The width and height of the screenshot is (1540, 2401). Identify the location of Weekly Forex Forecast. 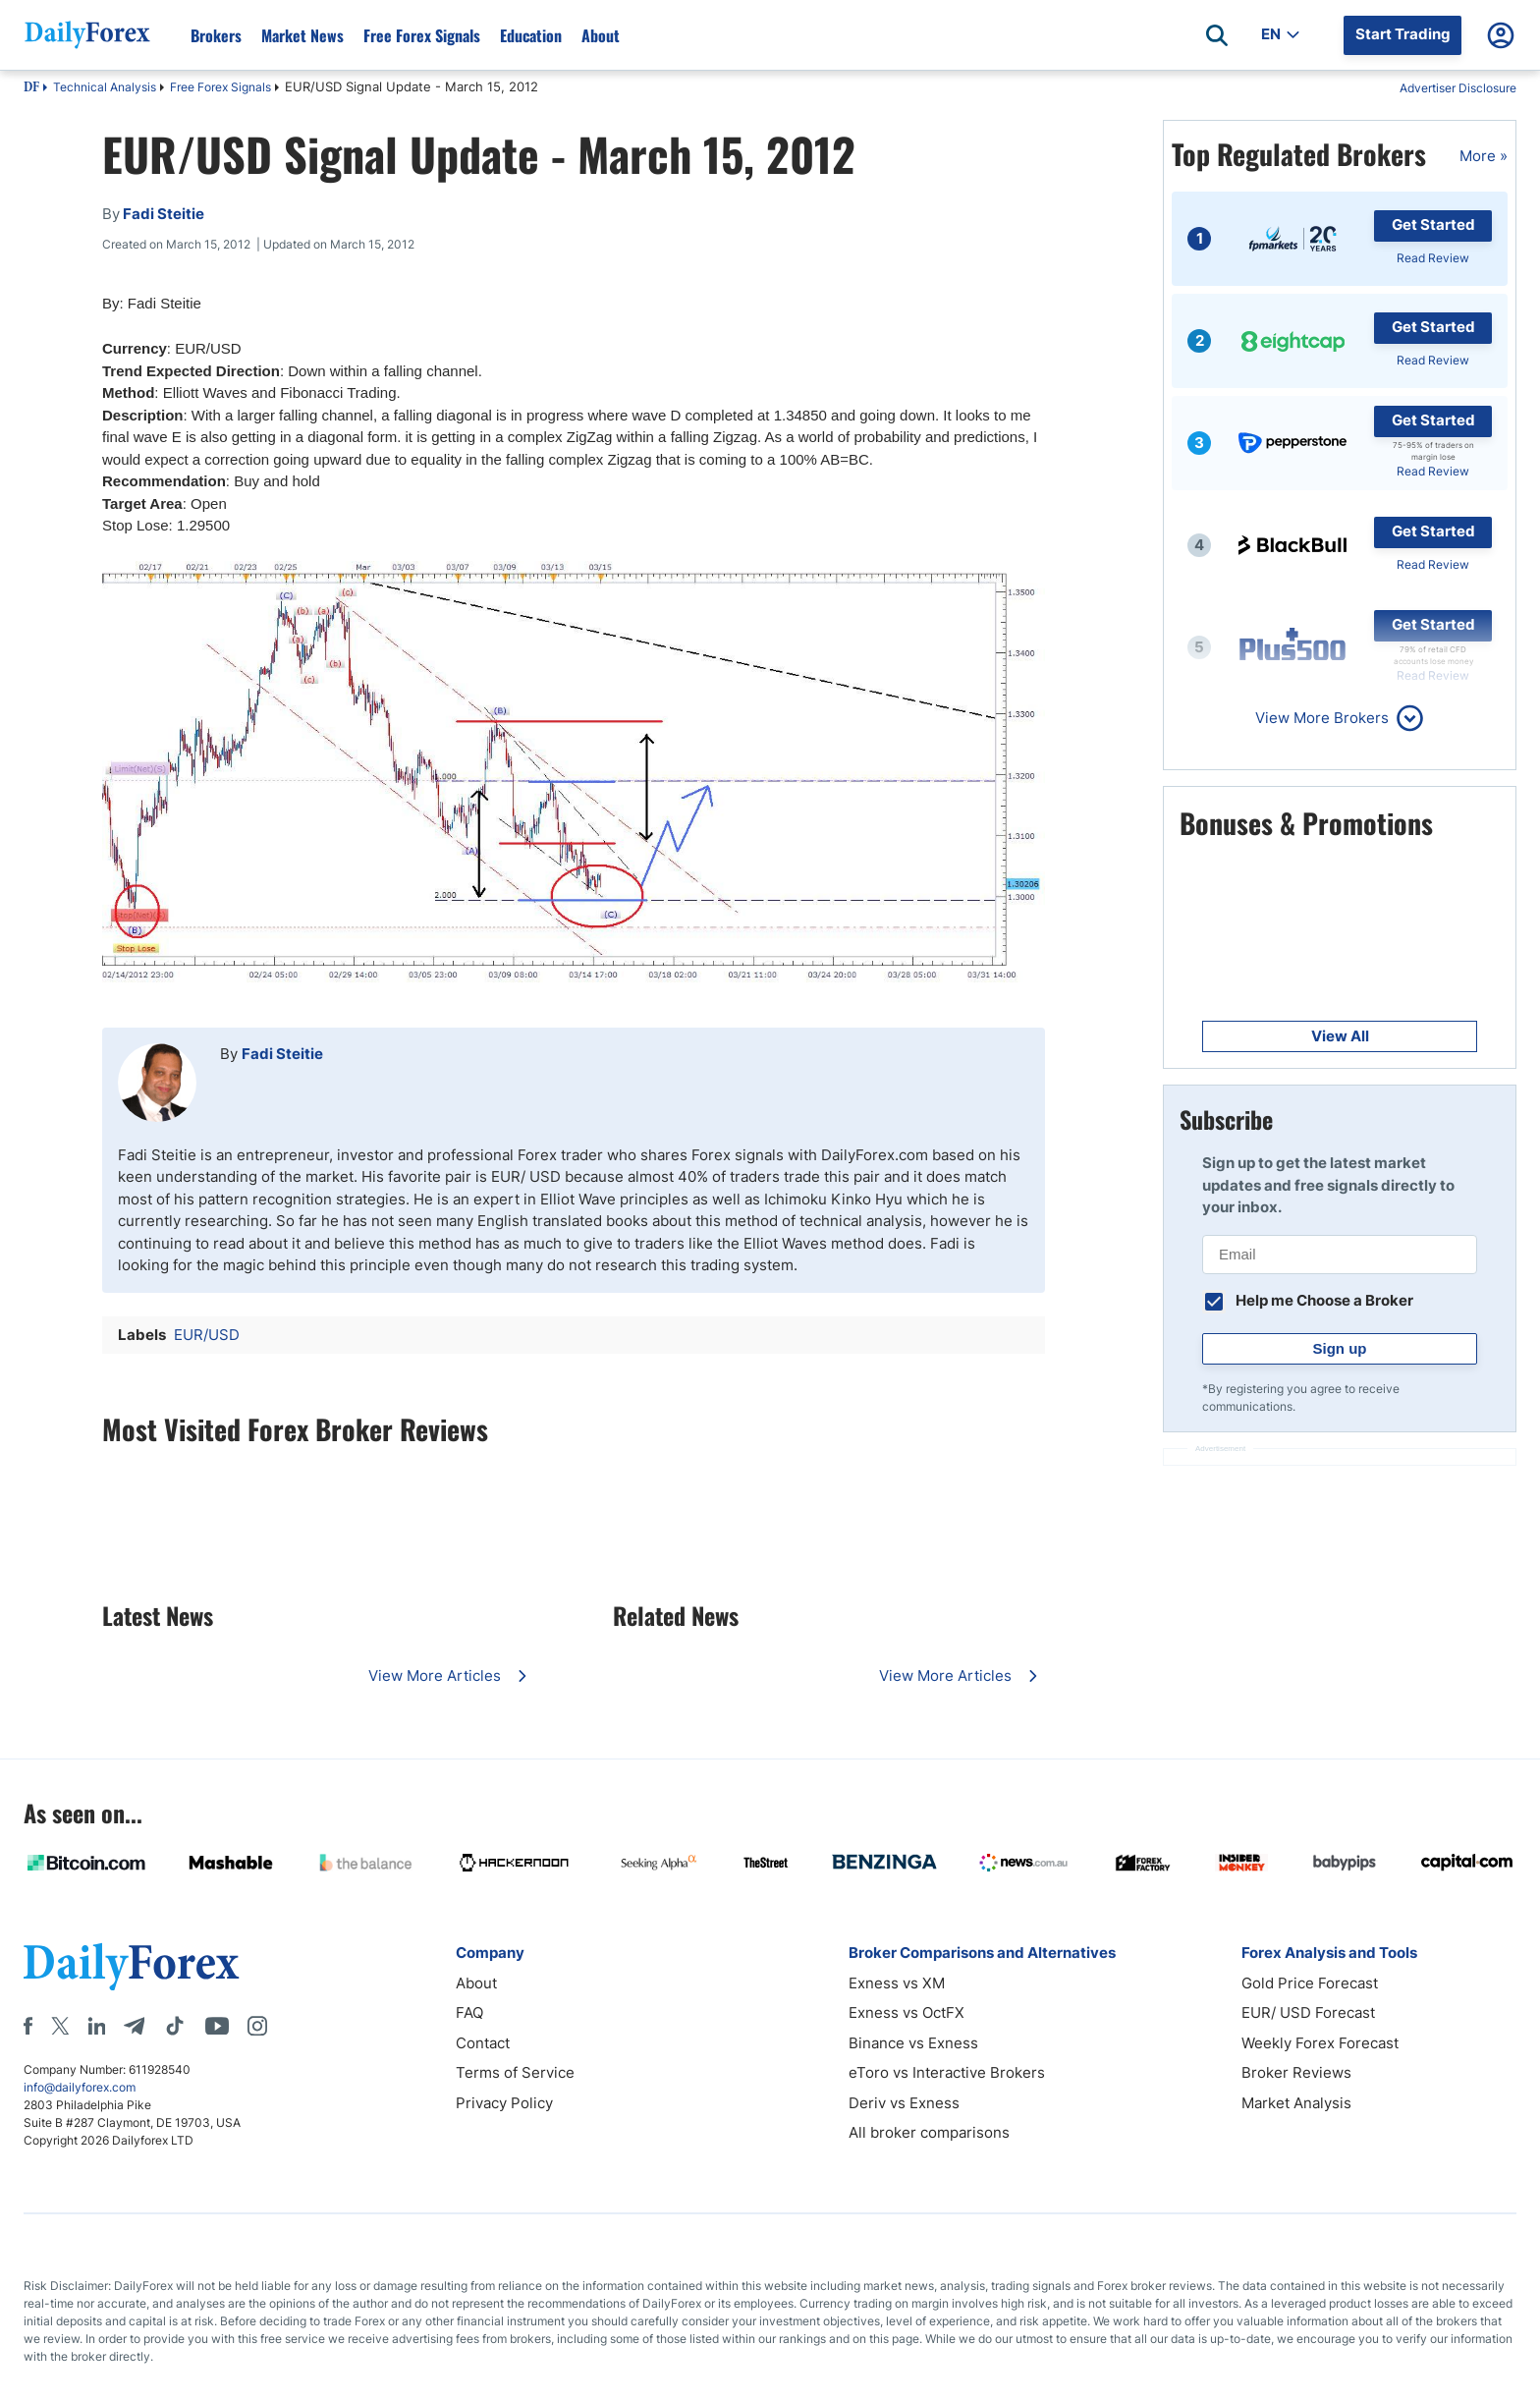
(1320, 2043).